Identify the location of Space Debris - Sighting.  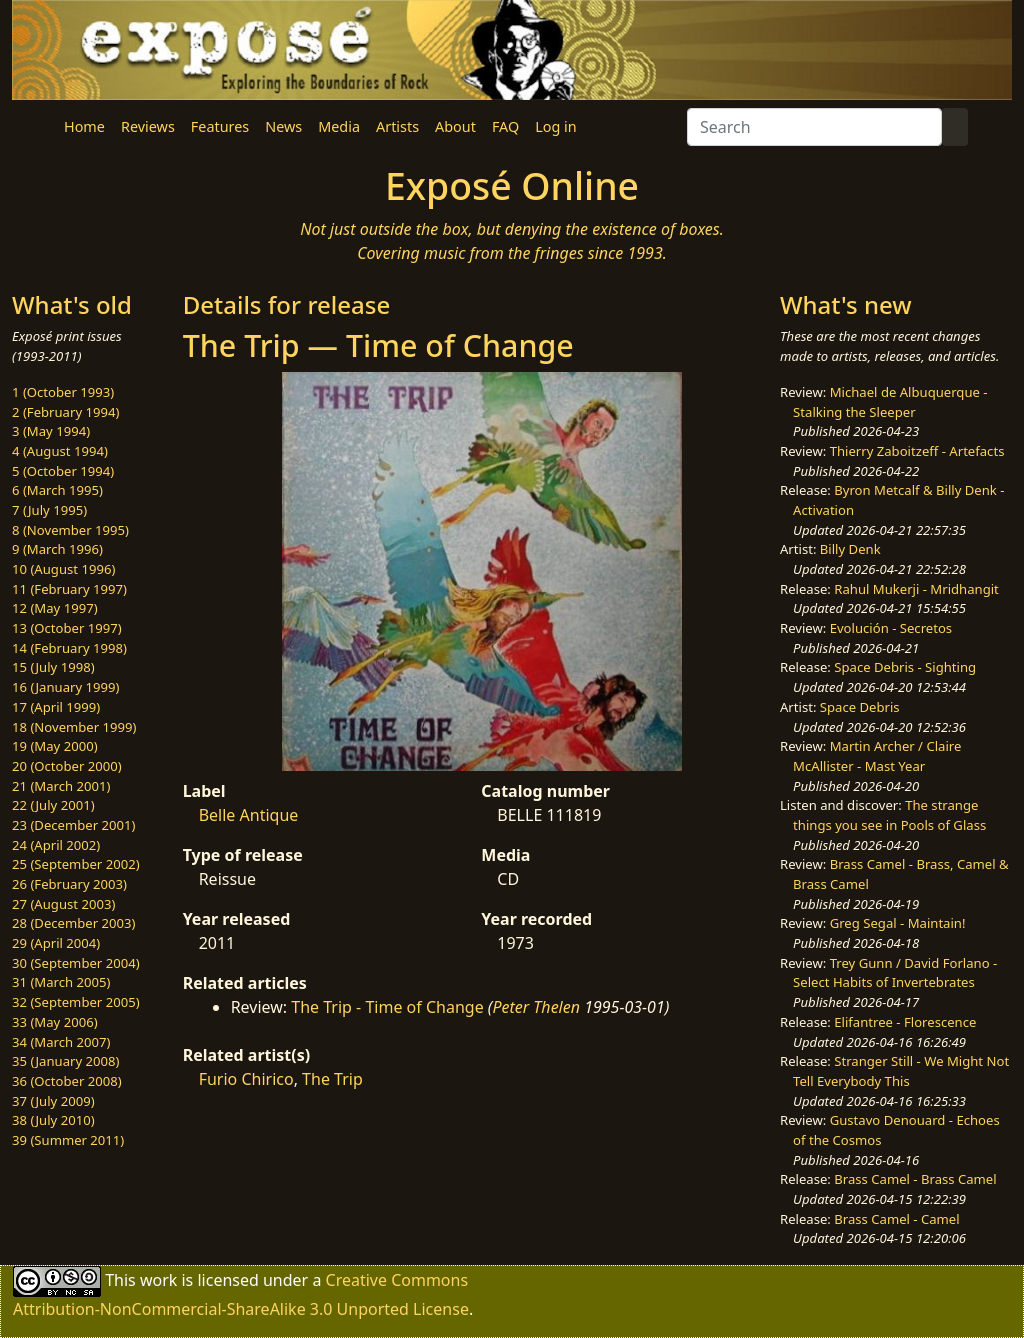
(905, 667).